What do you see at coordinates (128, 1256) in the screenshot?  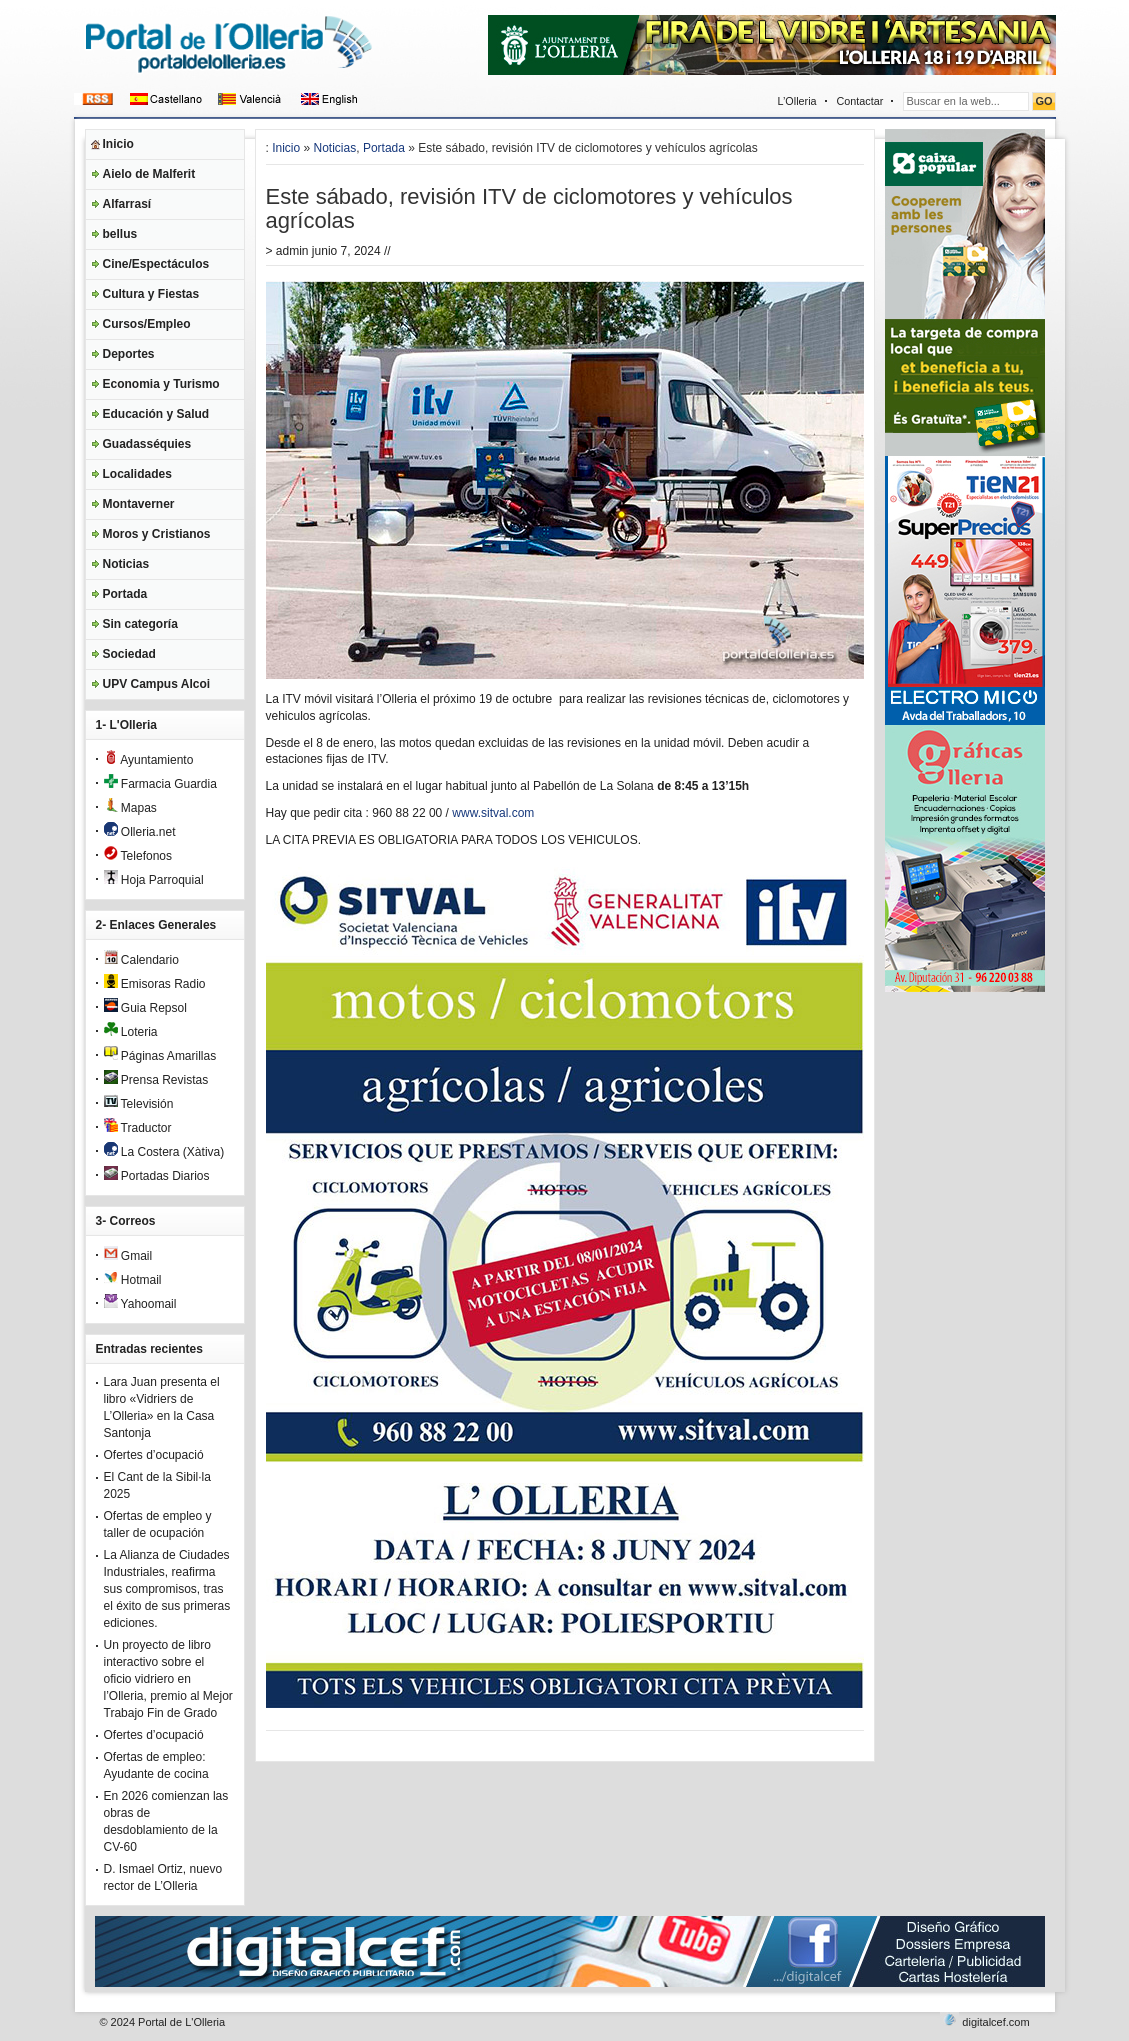 I see `Gmail` at bounding box center [128, 1256].